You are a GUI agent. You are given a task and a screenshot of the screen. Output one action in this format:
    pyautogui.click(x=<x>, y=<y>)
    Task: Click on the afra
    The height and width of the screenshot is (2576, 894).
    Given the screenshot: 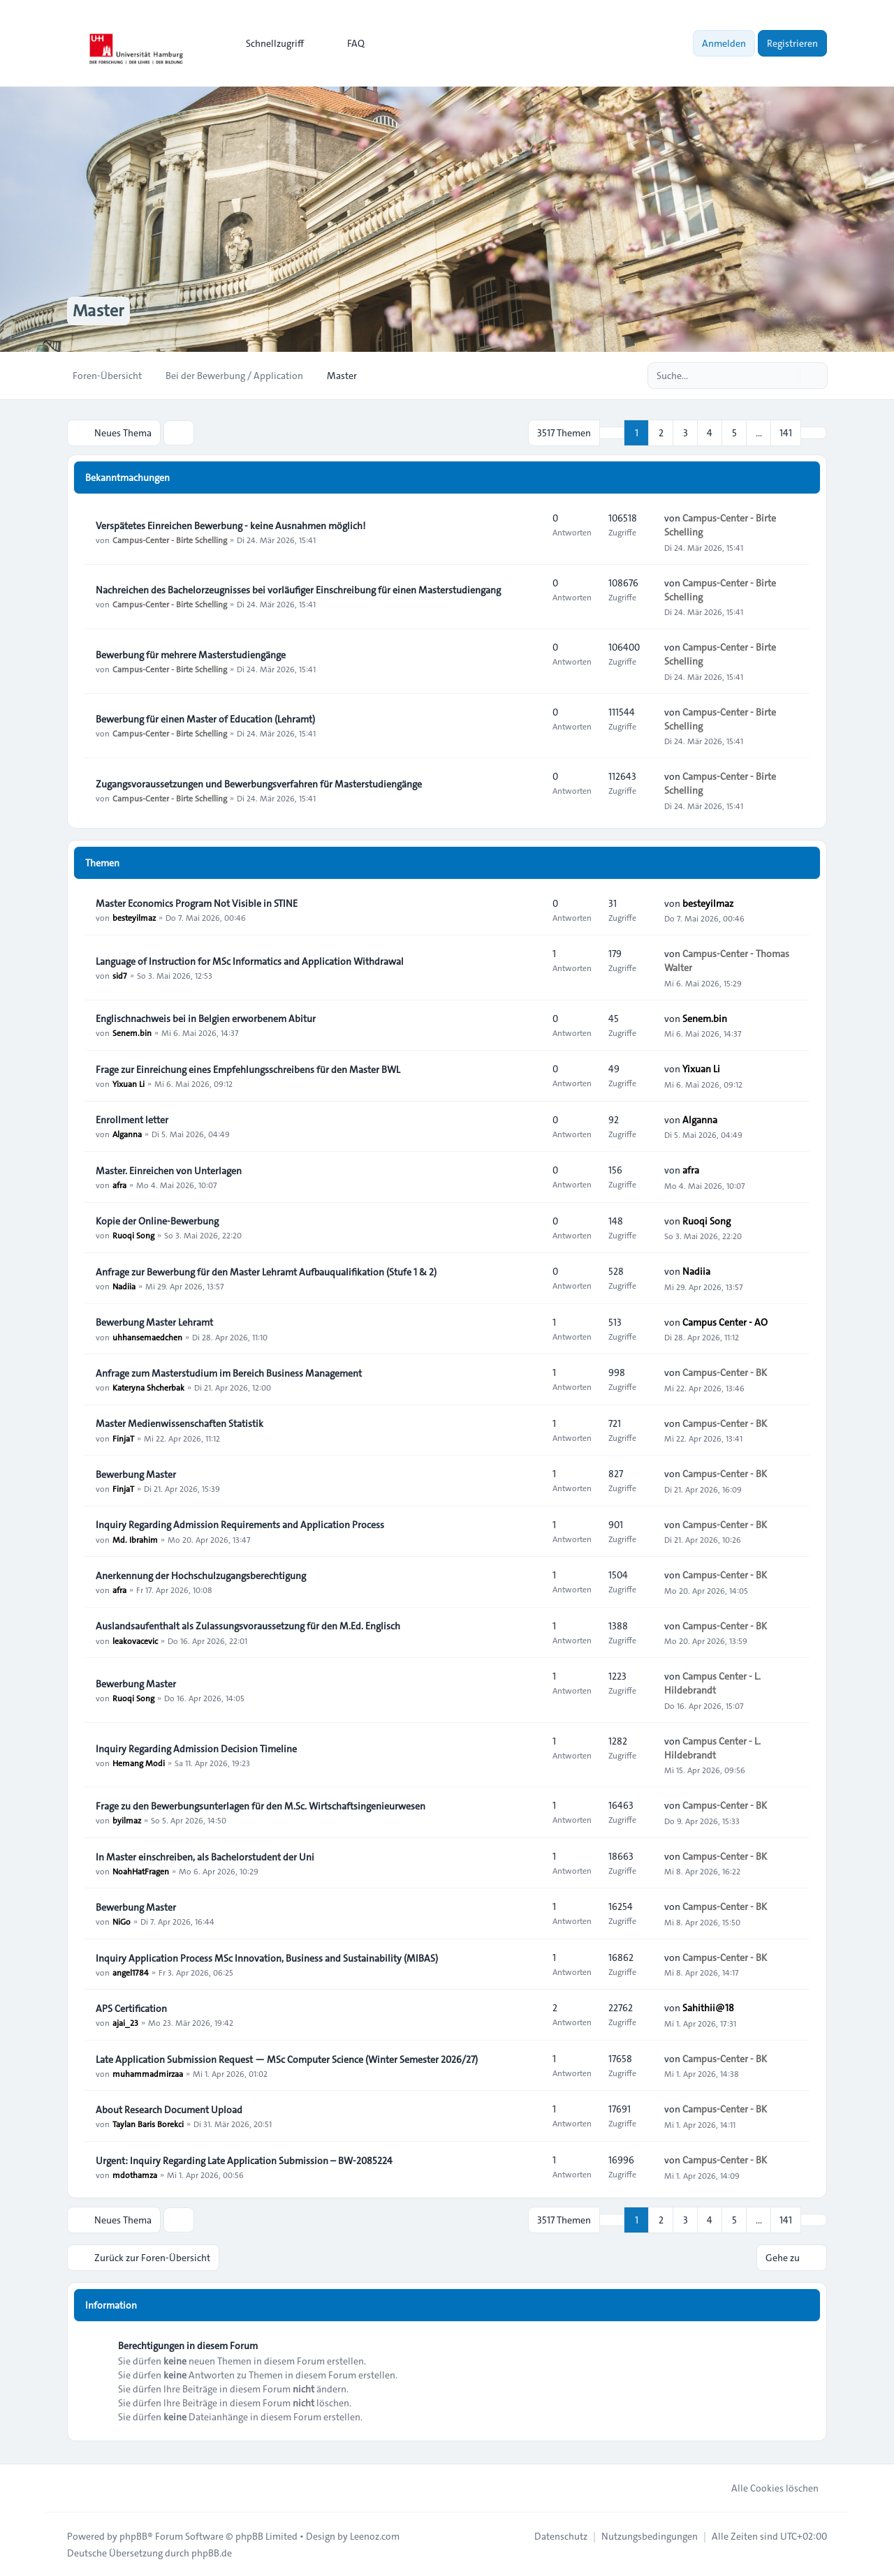 What is the action you would take?
    pyautogui.click(x=119, y=1184)
    